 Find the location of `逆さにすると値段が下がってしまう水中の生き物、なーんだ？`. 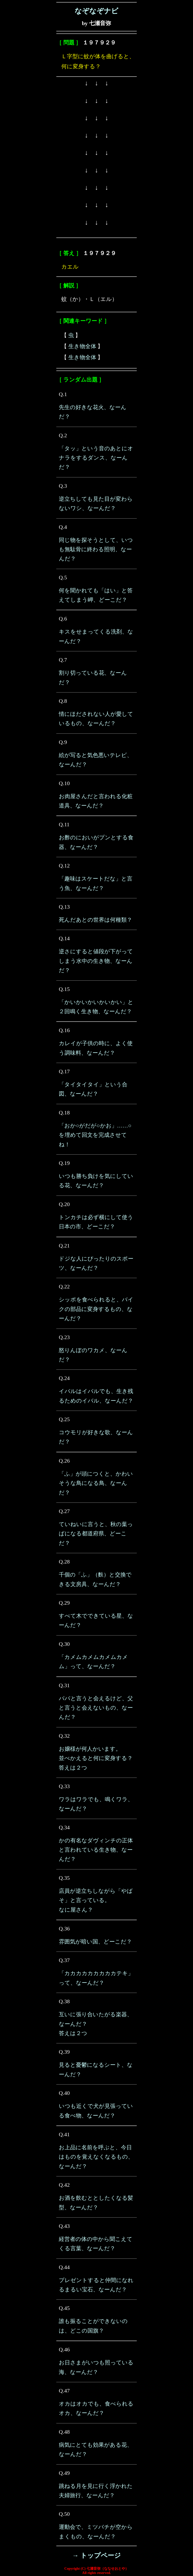

逆さにすると値段が下がってしまう水中の生き物、なーんだ？ is located at coordinates (96, 960).